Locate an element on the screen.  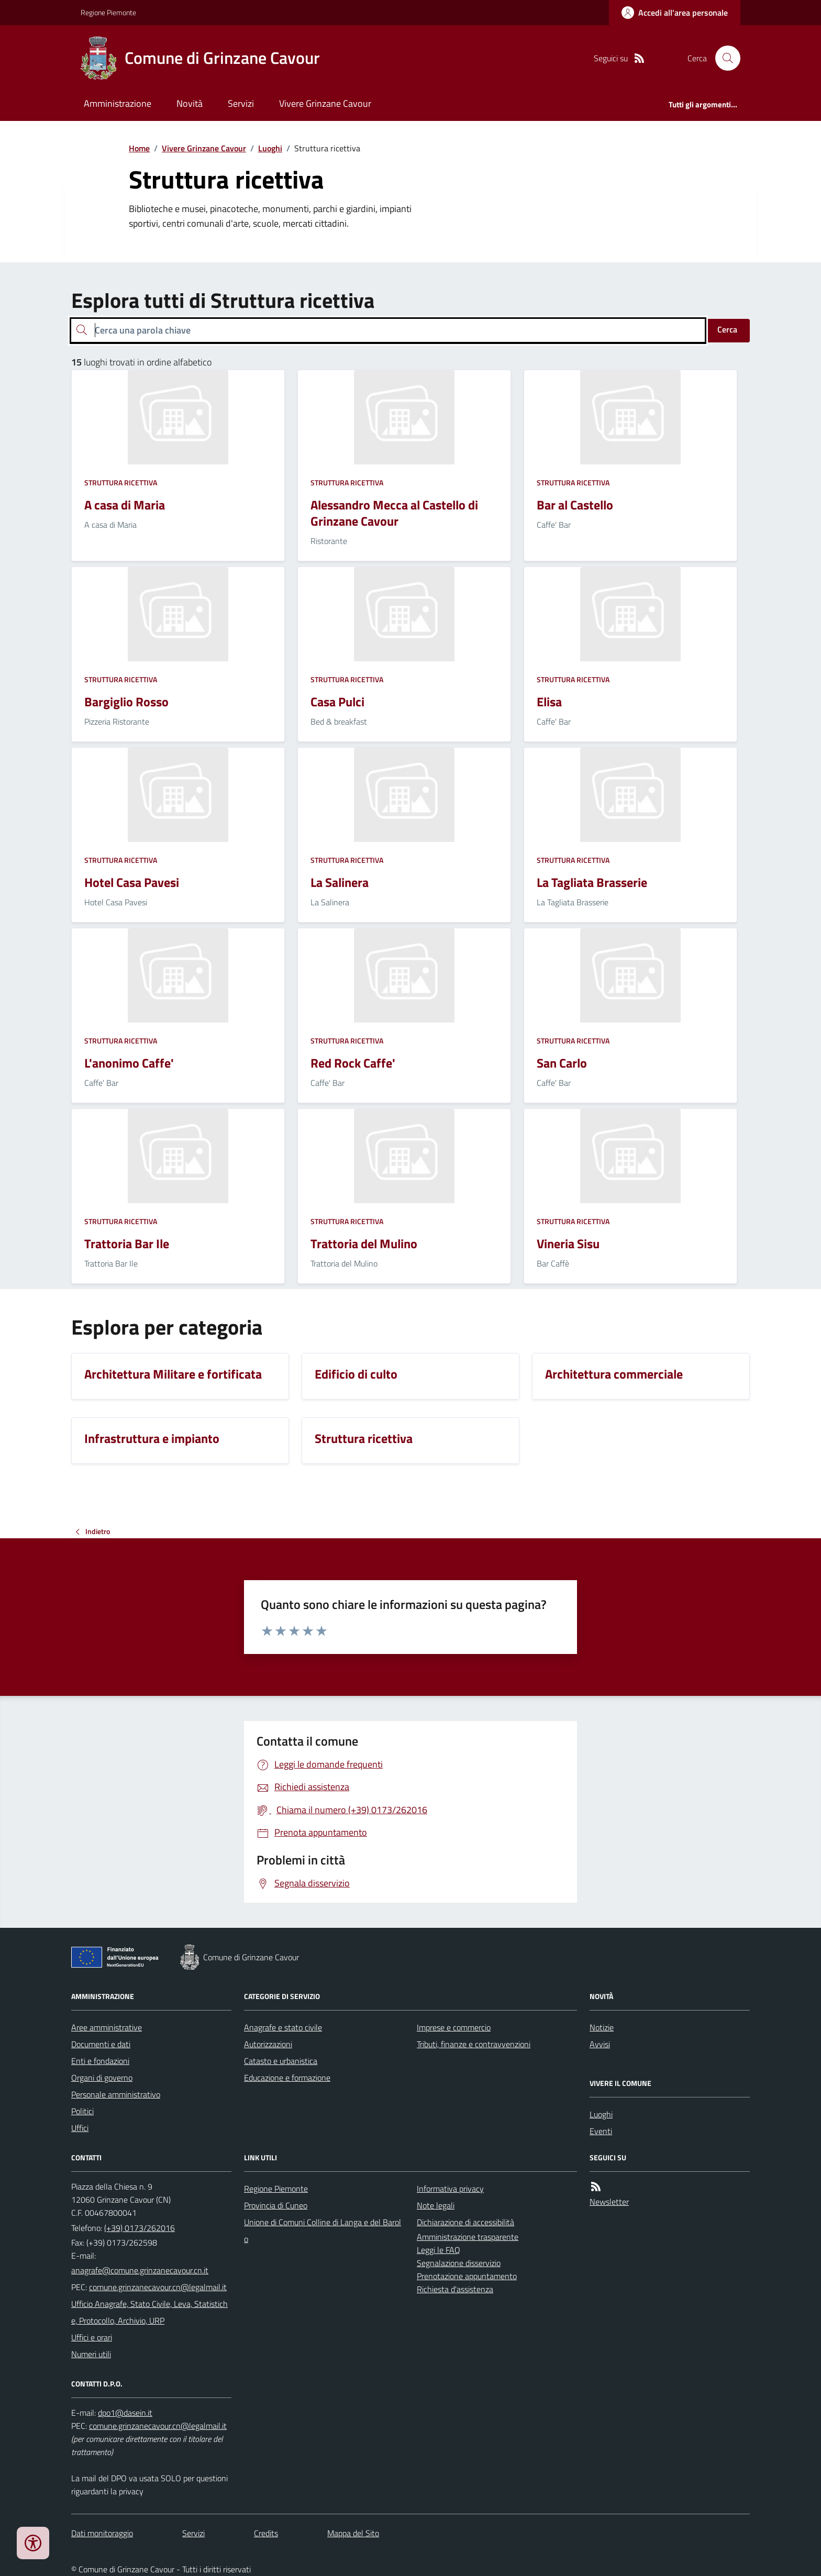
Educazione e formazione is located at coordinates (287, 2077).